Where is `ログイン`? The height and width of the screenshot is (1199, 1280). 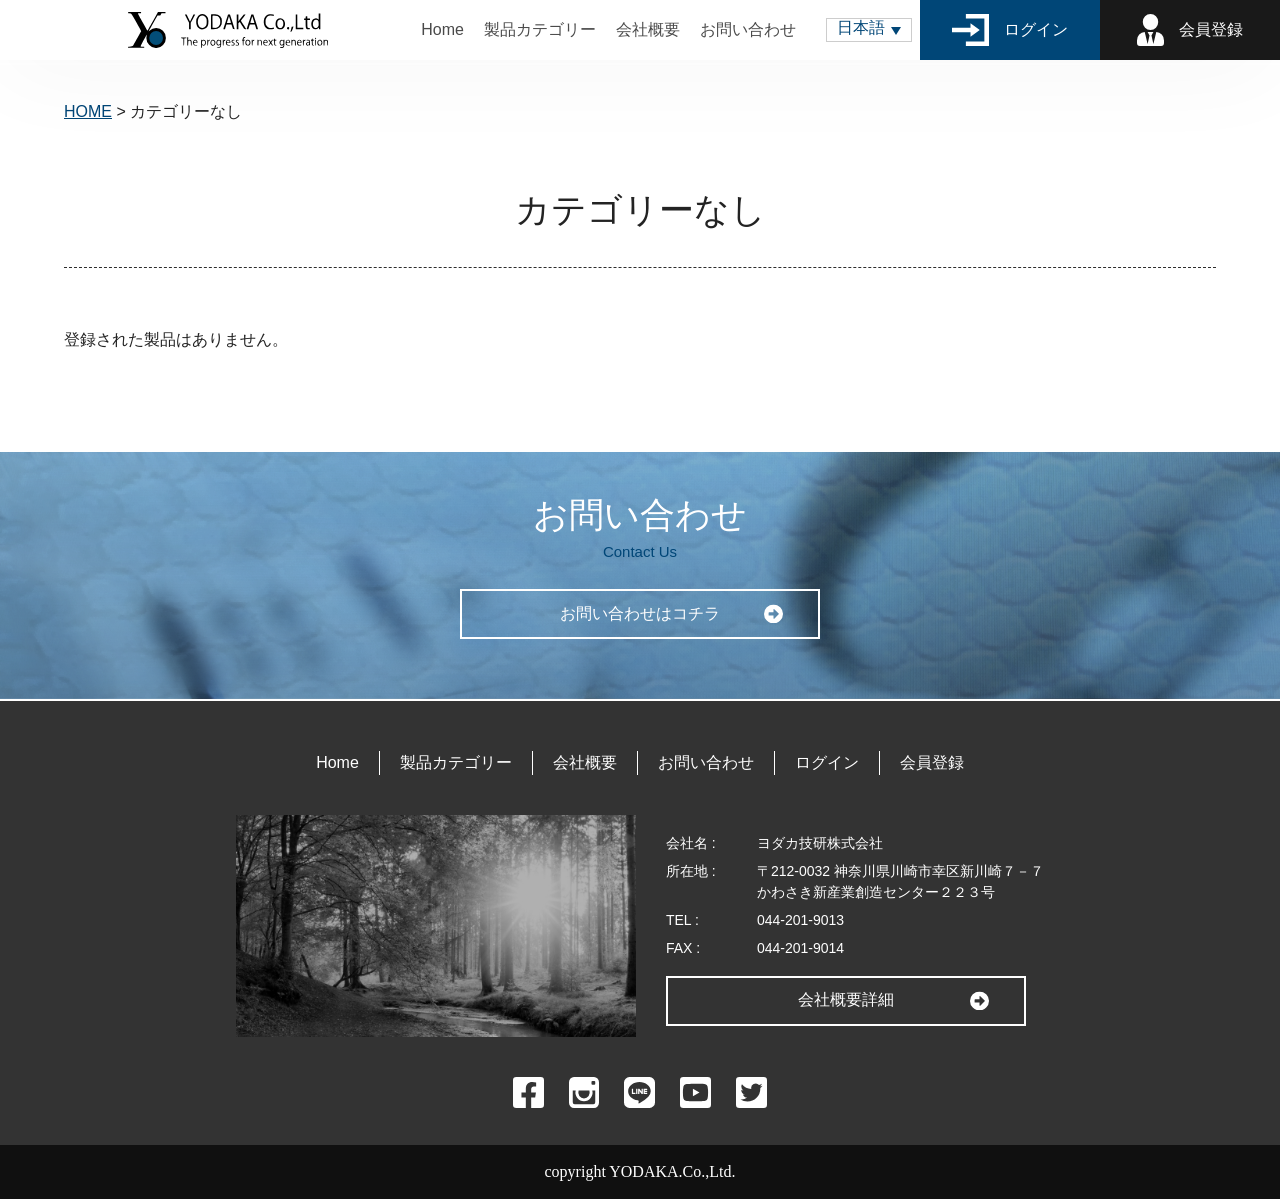 ログイン is located at coordinates (1010, 30).